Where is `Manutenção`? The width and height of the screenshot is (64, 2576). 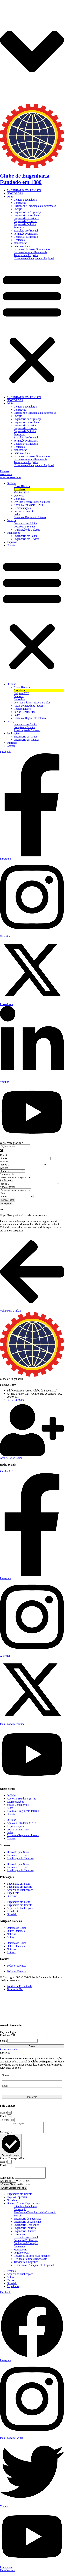
Manutenção is located at coordinates (20, 242).